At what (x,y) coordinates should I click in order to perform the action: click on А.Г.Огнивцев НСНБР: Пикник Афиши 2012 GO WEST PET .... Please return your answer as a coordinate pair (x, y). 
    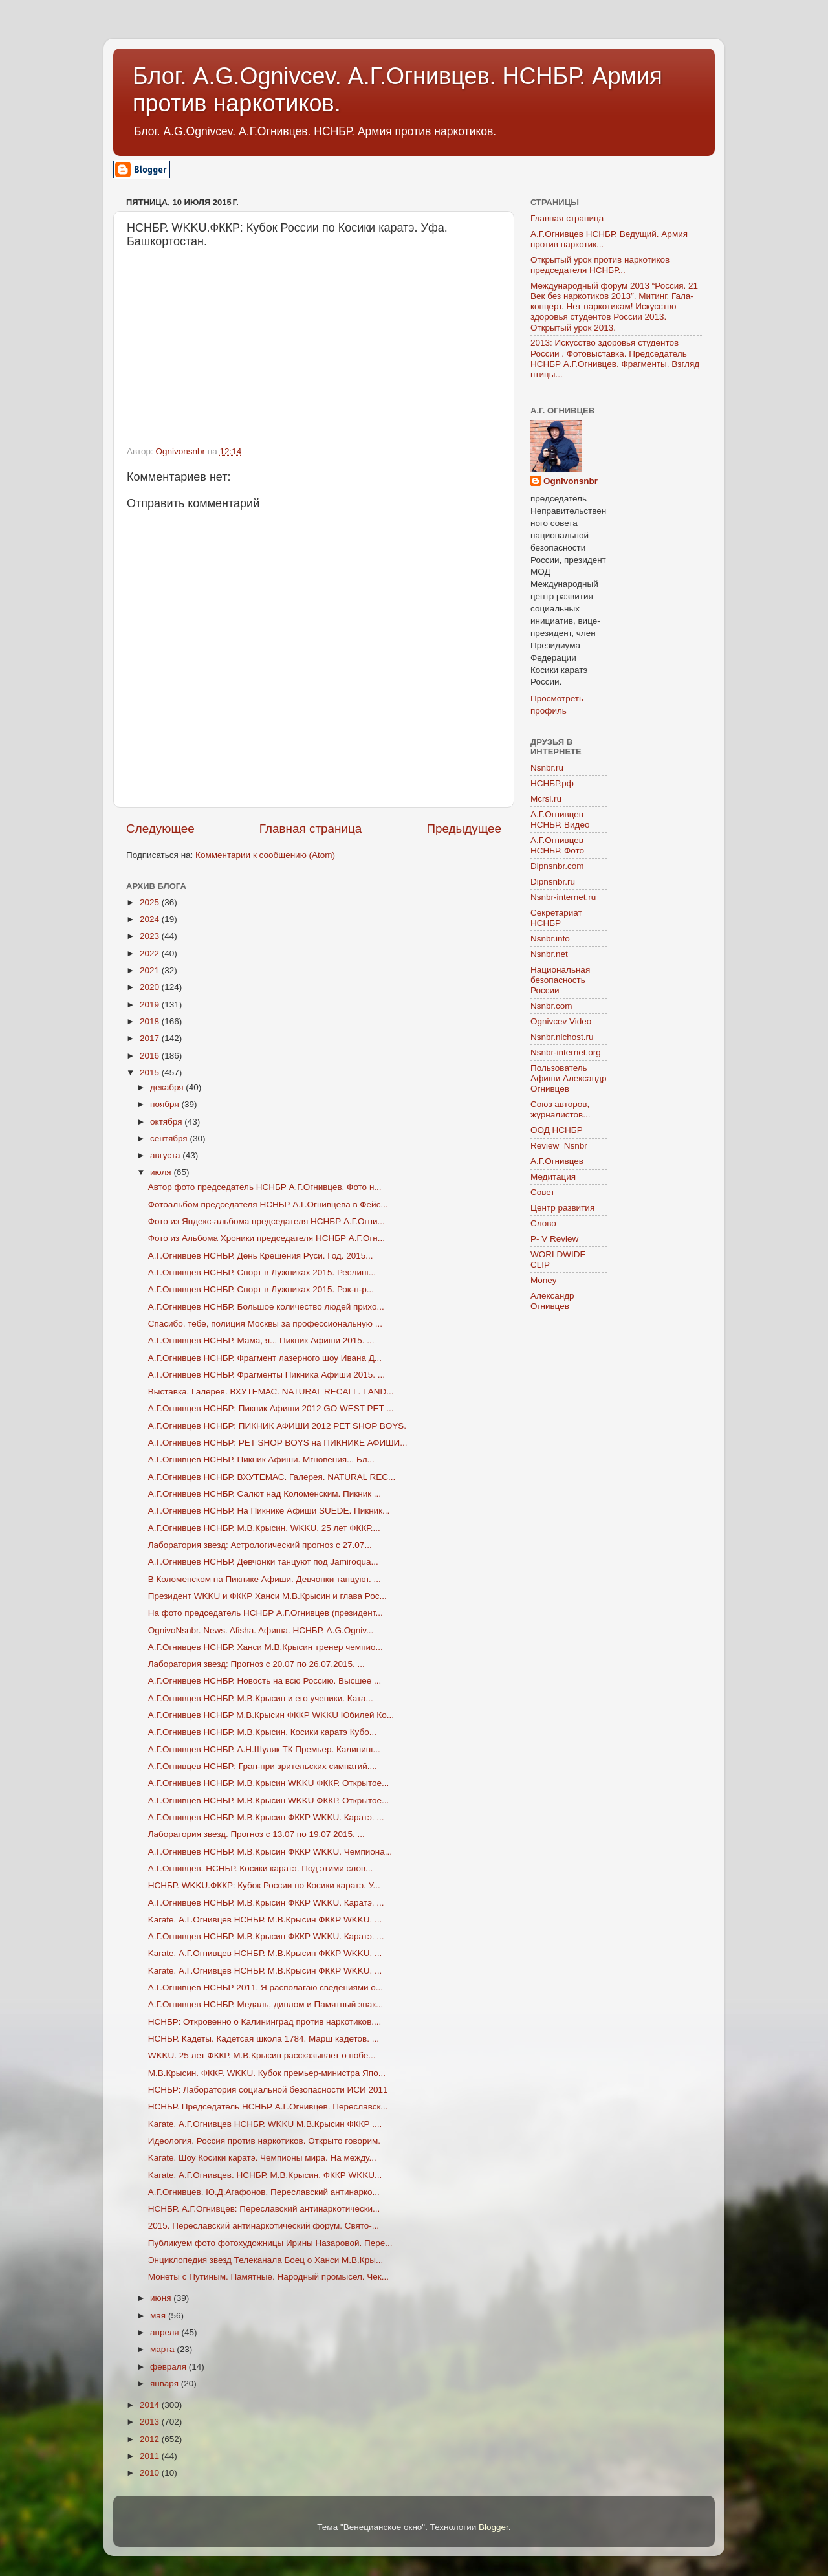
    Looking at the image, I should click on (271, 1408).